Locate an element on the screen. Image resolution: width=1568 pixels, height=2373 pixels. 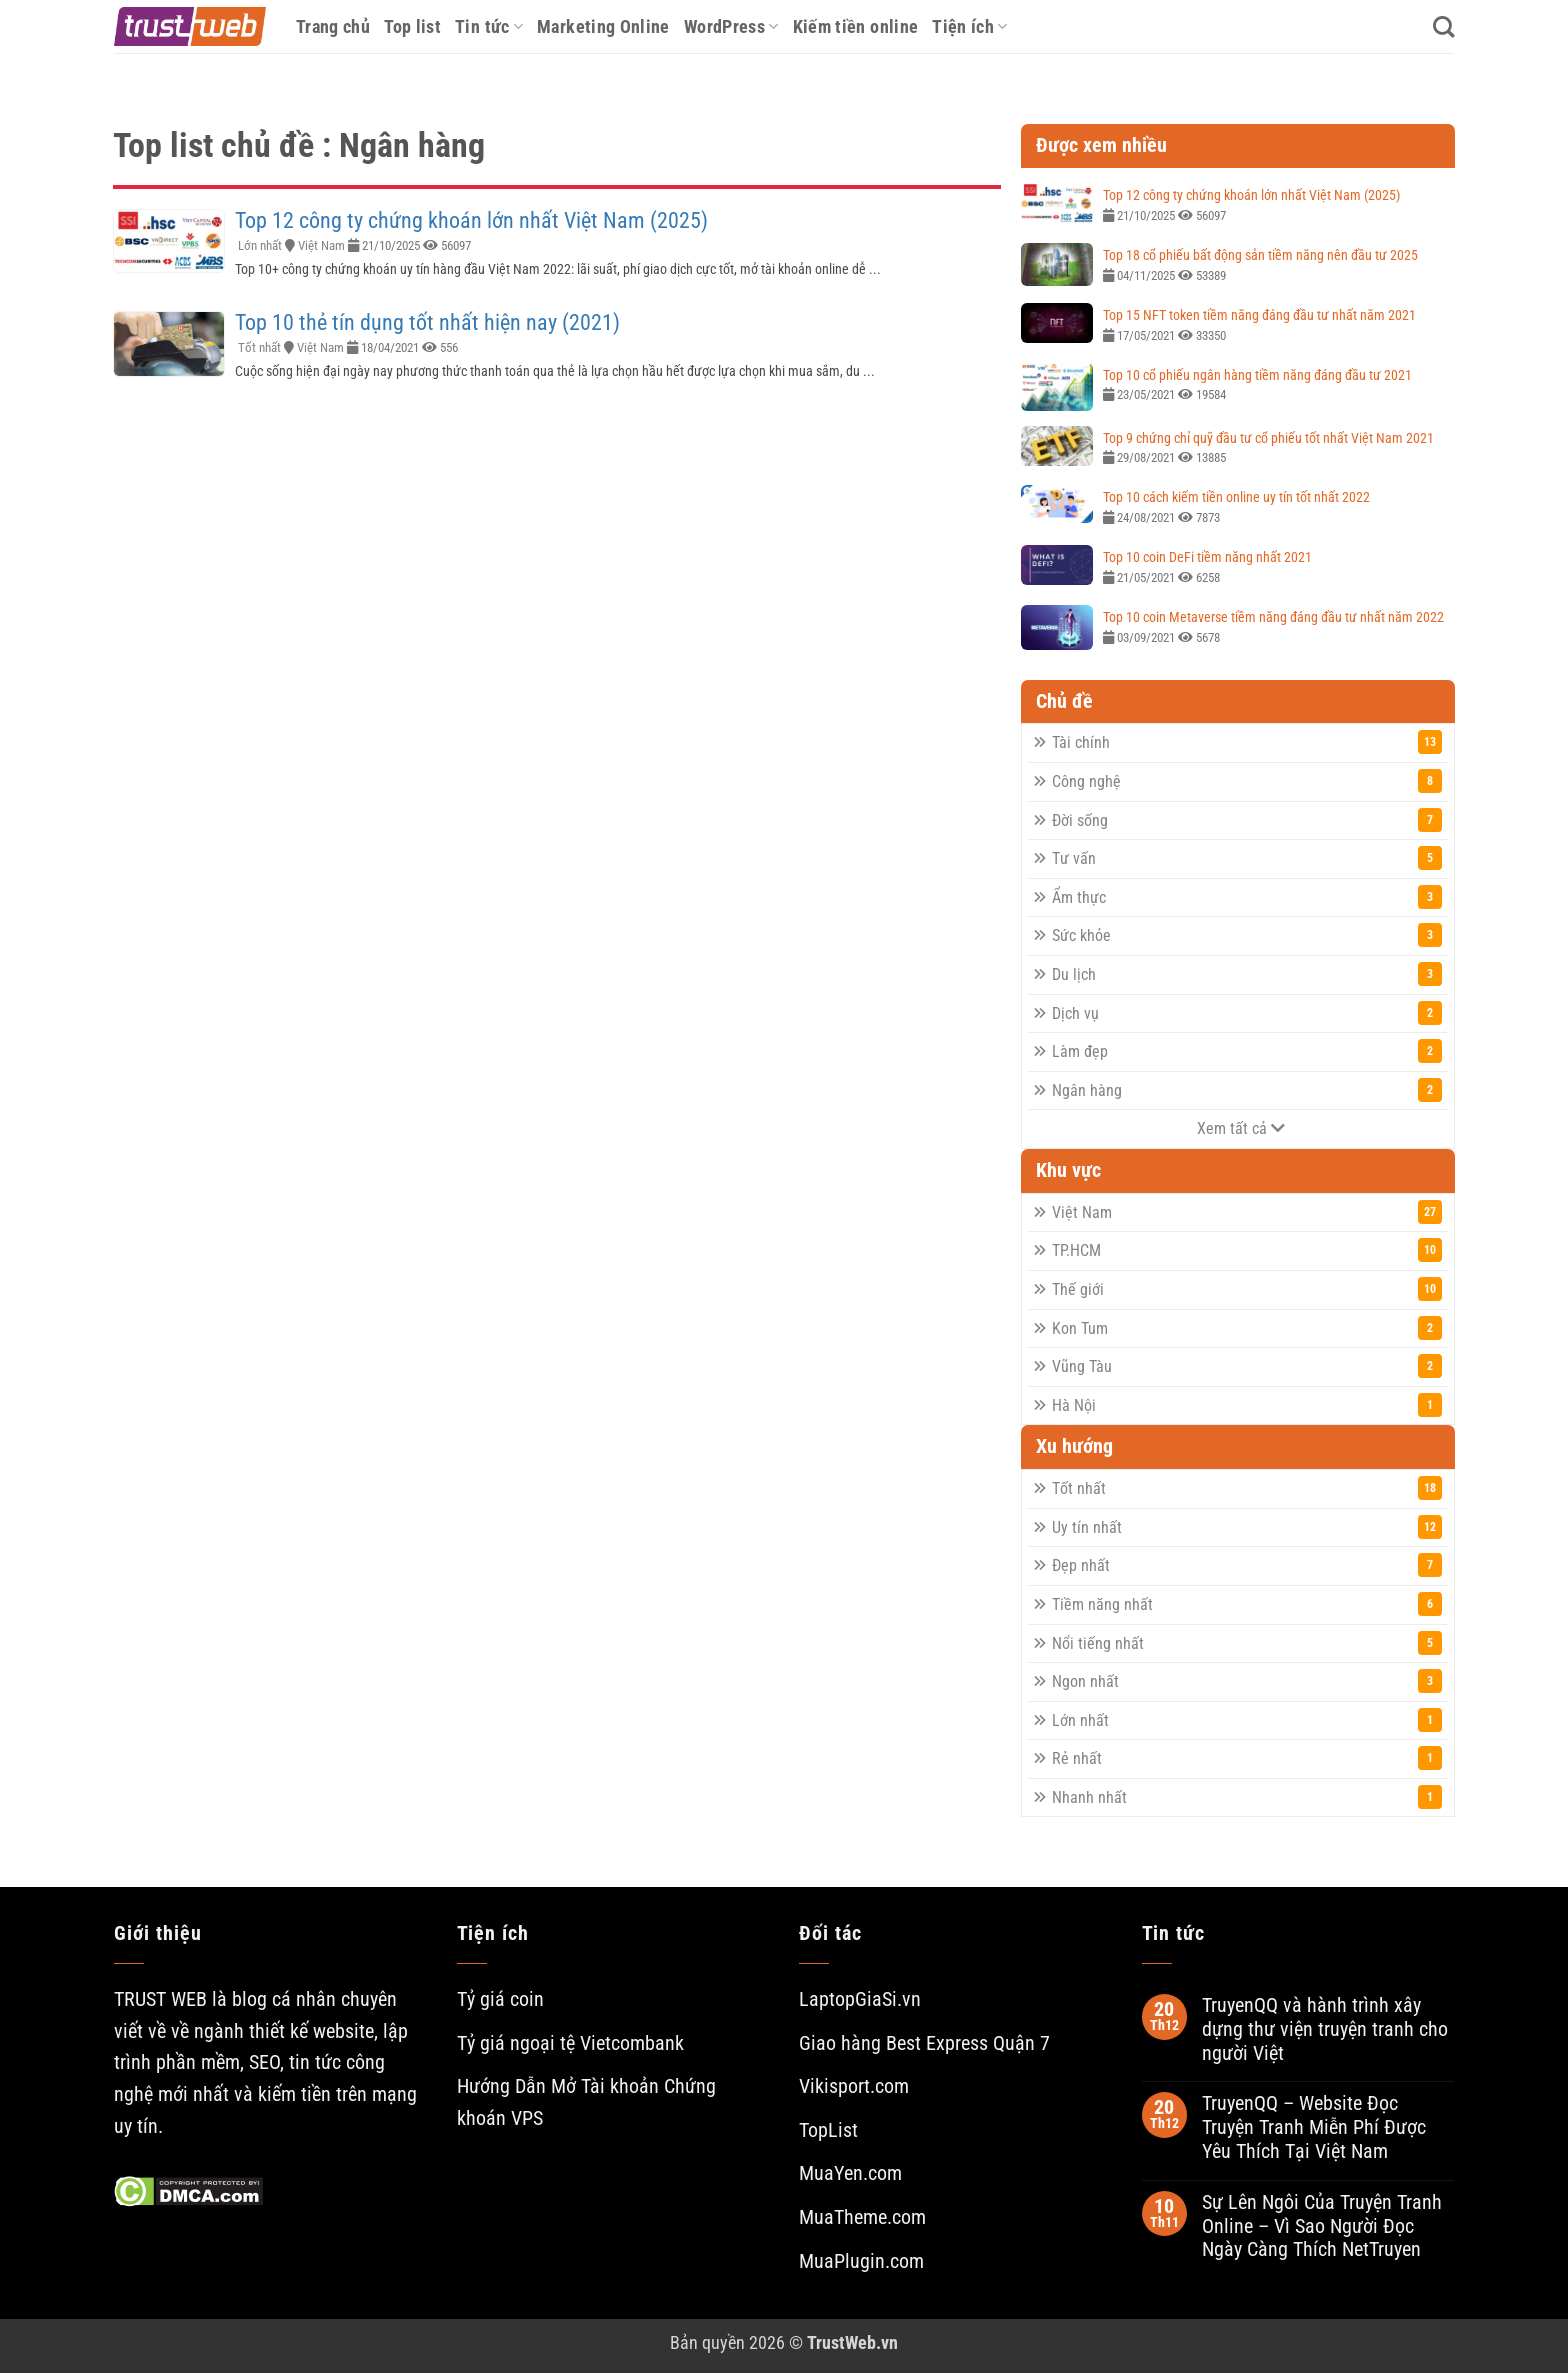
Top 9 chứng chỉ quỹ đầu tư cổ phiếu tốt nhất Việt Nam 2021 is located at coordinates (1268, 438).